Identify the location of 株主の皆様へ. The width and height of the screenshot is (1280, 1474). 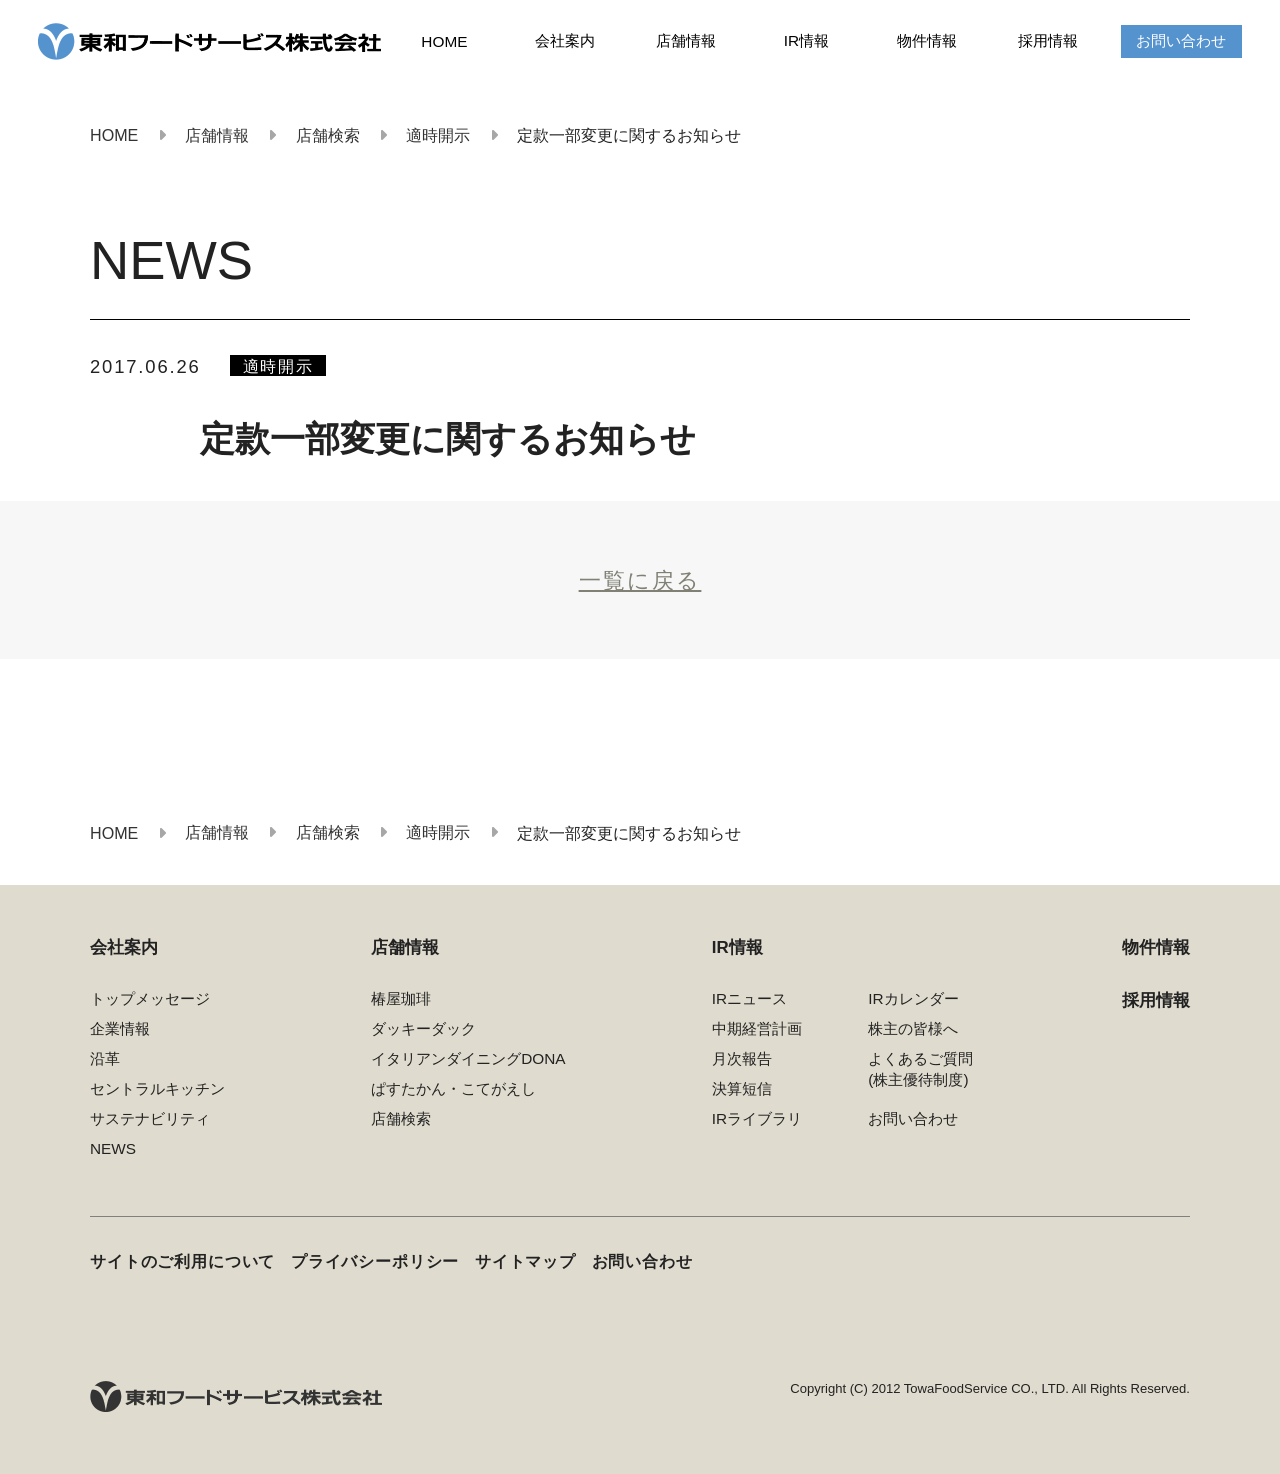
(913, 1028).